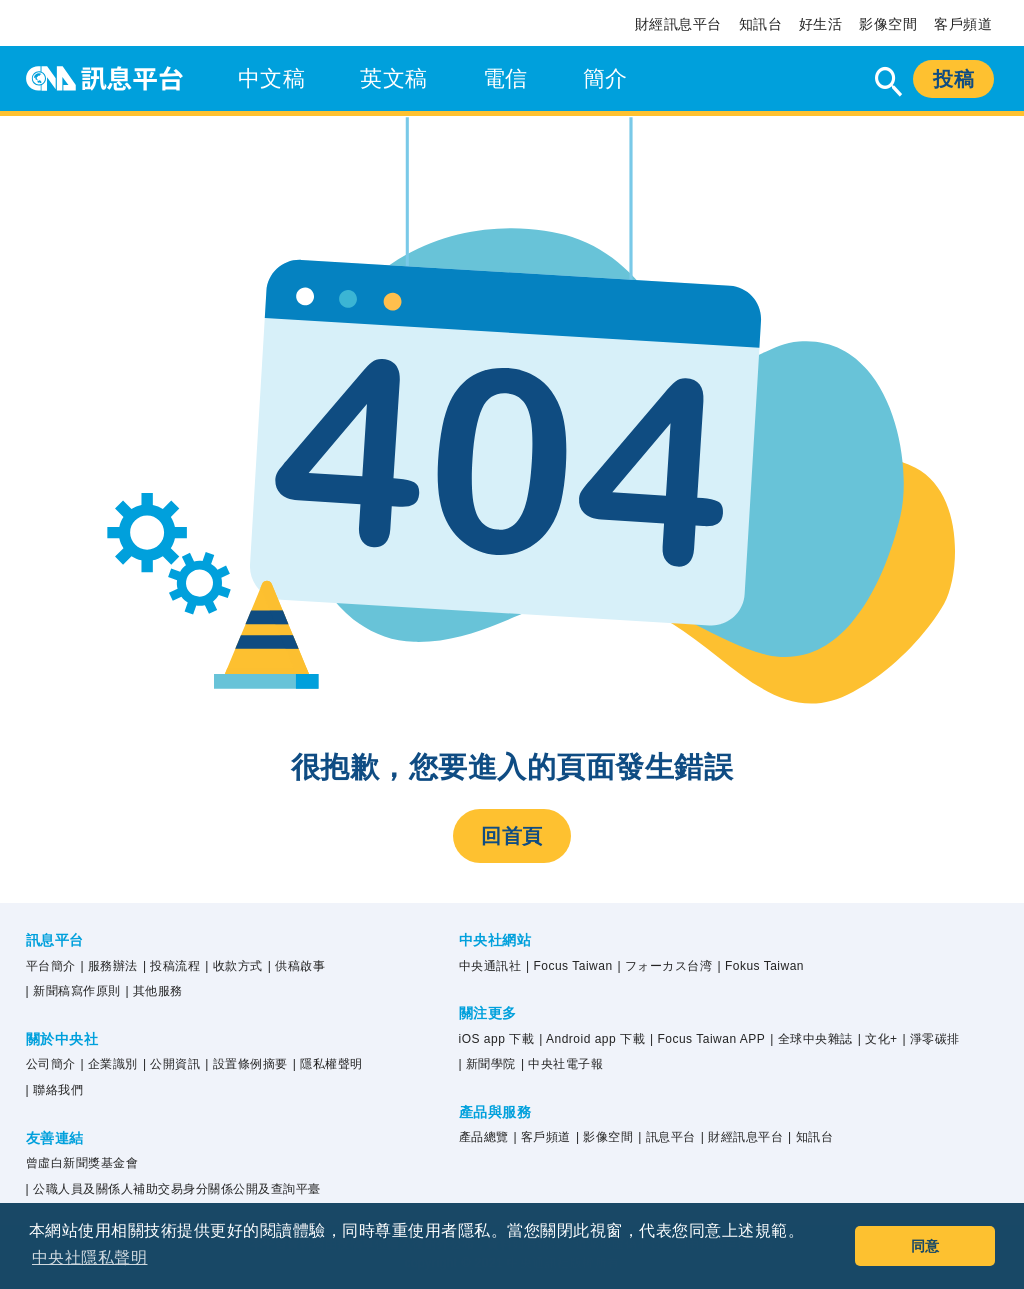 Image resolution: width=1024 pixels, height=1289 pixels. What do you see at coordinates (512, 836) in the screenshot?
I see `回首頁` at bounding box center [512, 836].